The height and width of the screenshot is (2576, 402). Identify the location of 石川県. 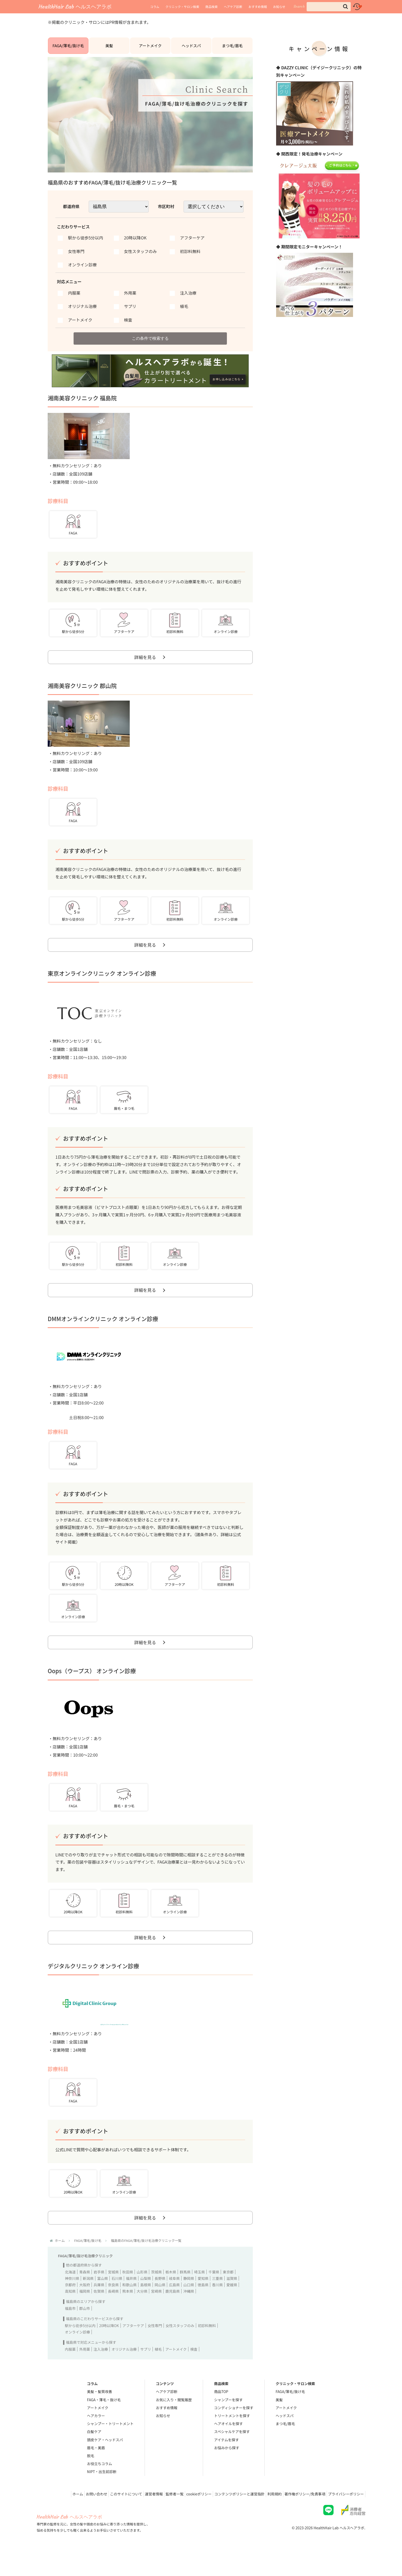
(117, 2301).